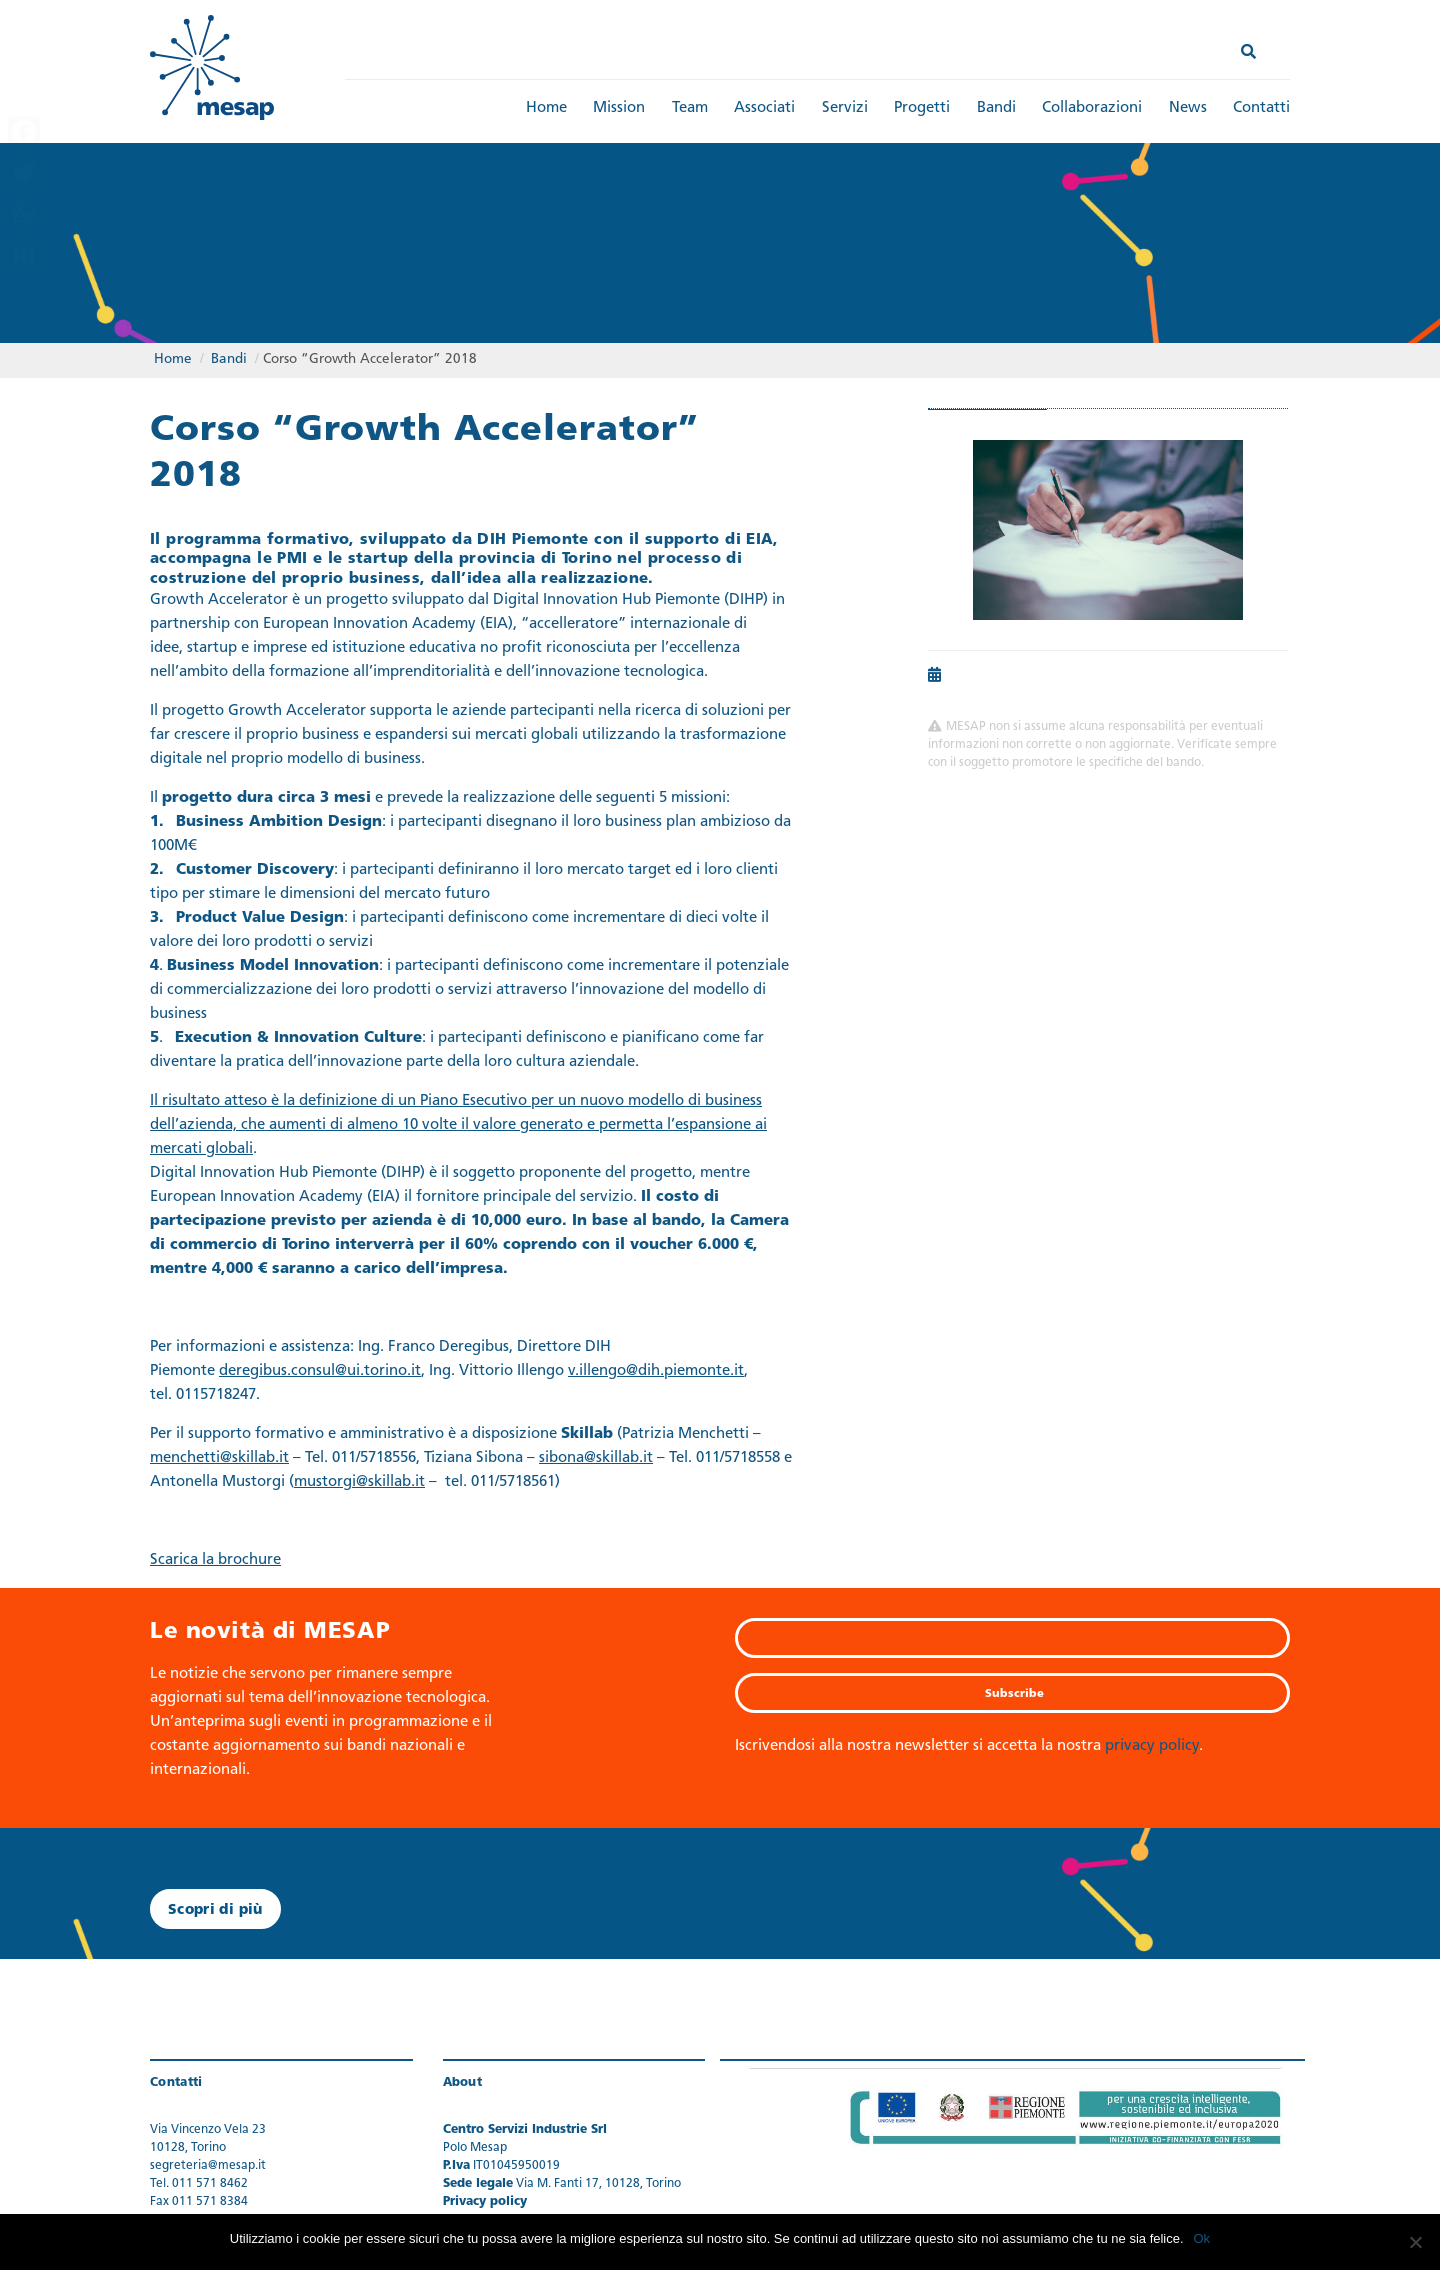 The image size is (1440, 2270). I want to click on Associati, so click(764, 108).